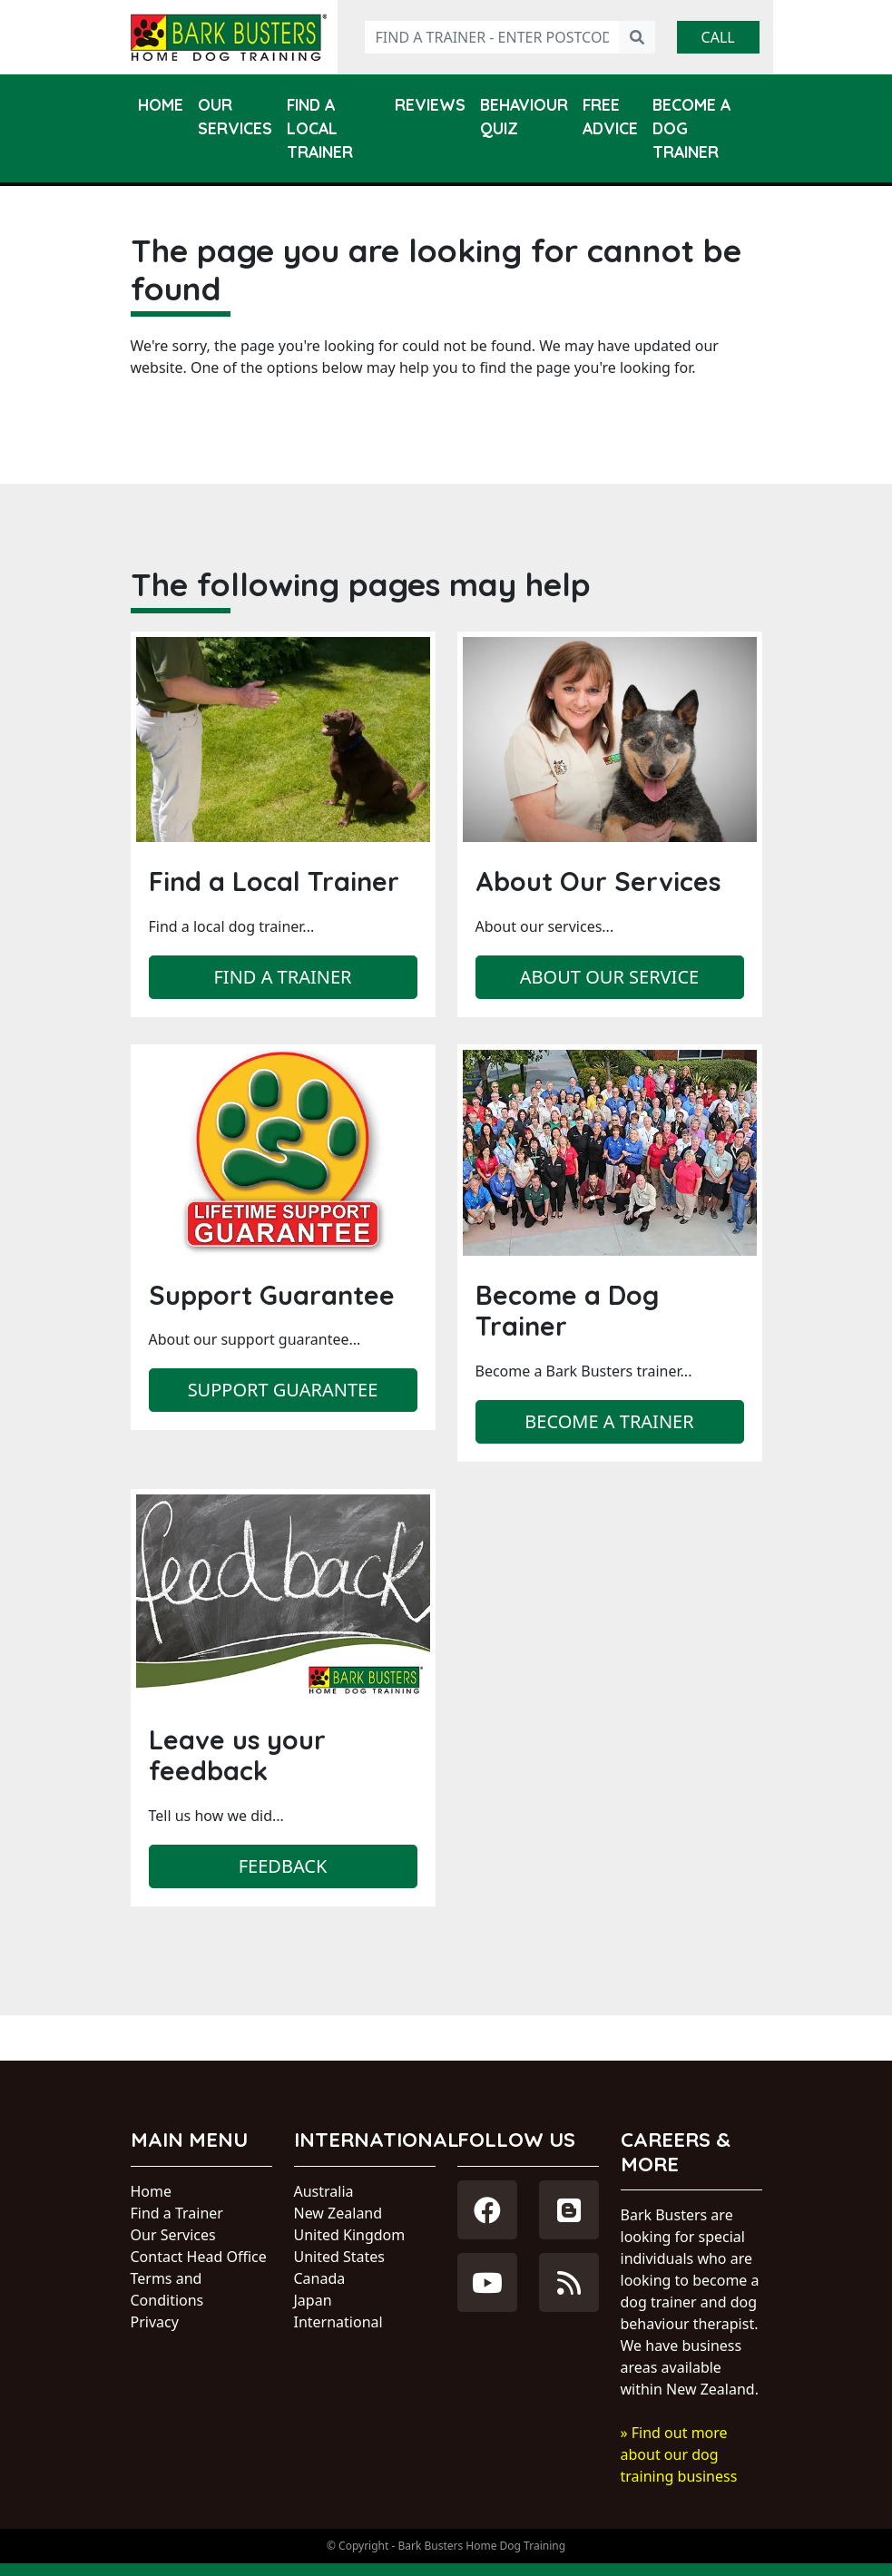 The height and width of the screenshot is (2576, 892). I want to click on Support Guarantee, so click(283, 1389).